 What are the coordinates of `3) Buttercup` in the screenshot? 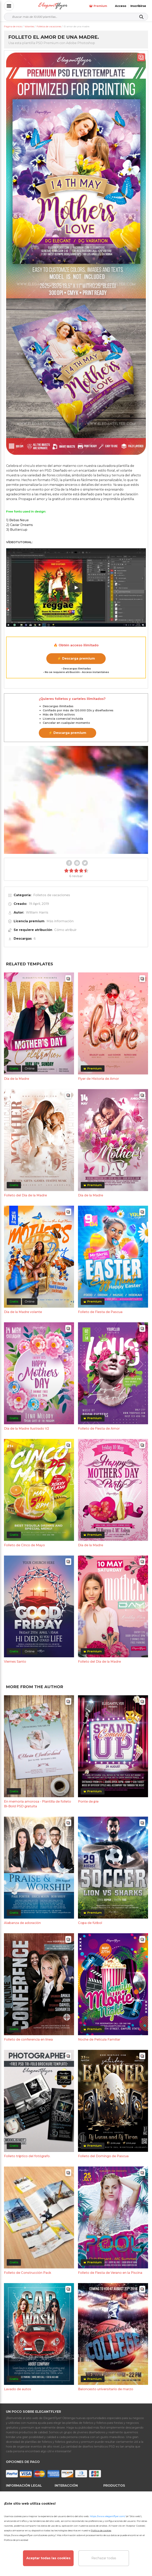 It's located at (16, 529).